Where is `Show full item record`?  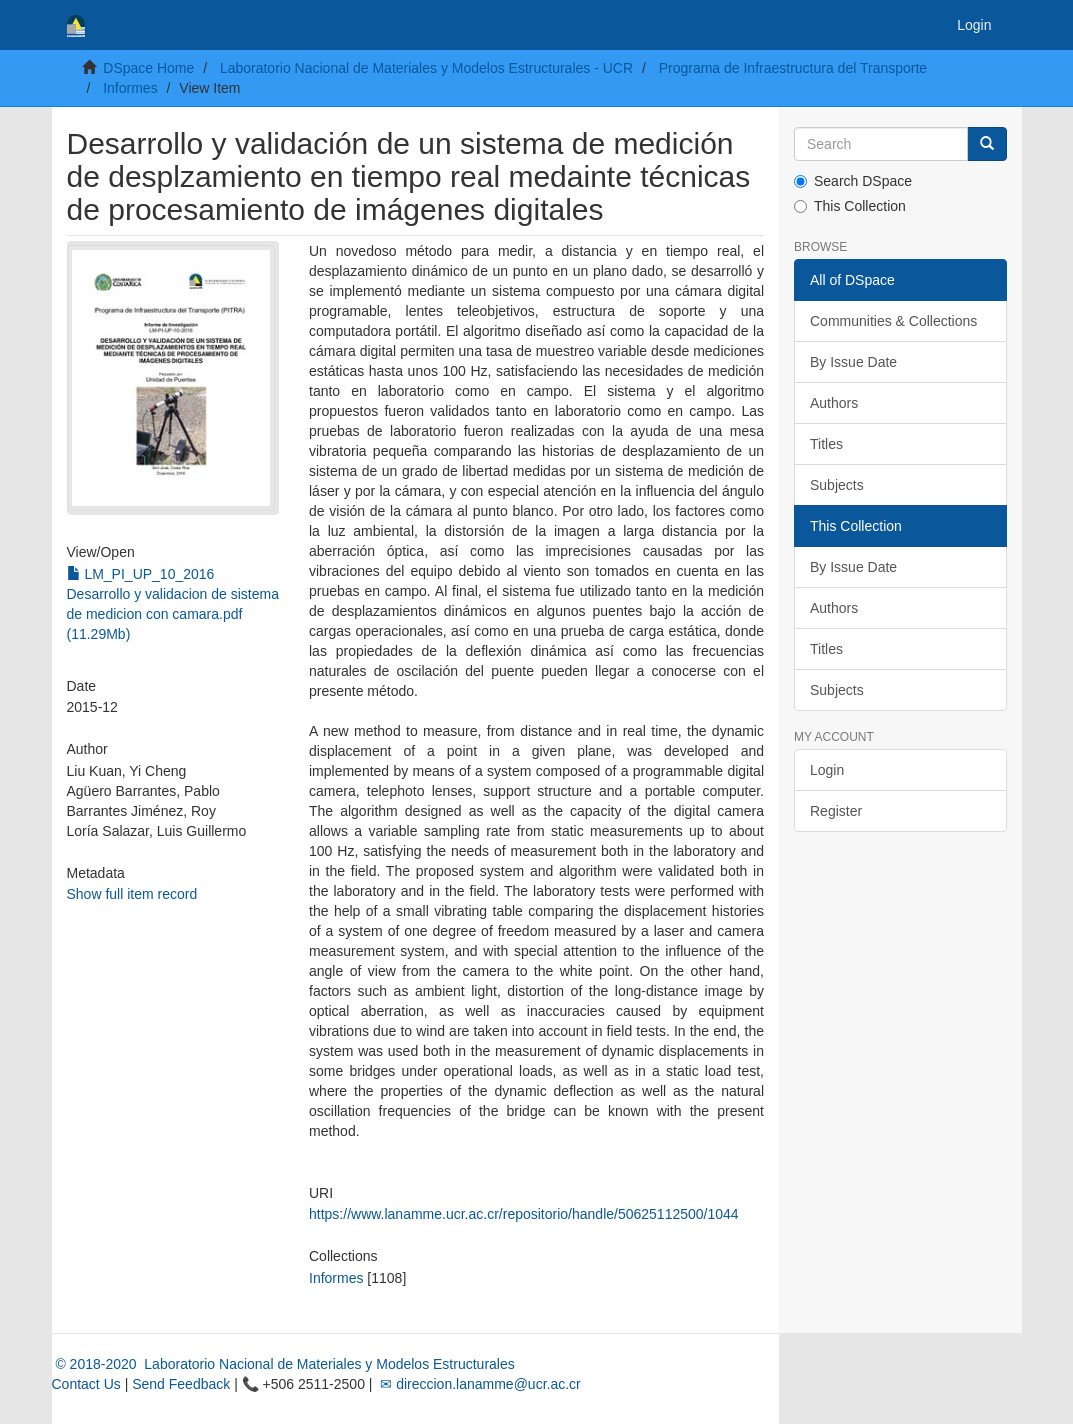 Show full item record is located at coordinates (132, 894).